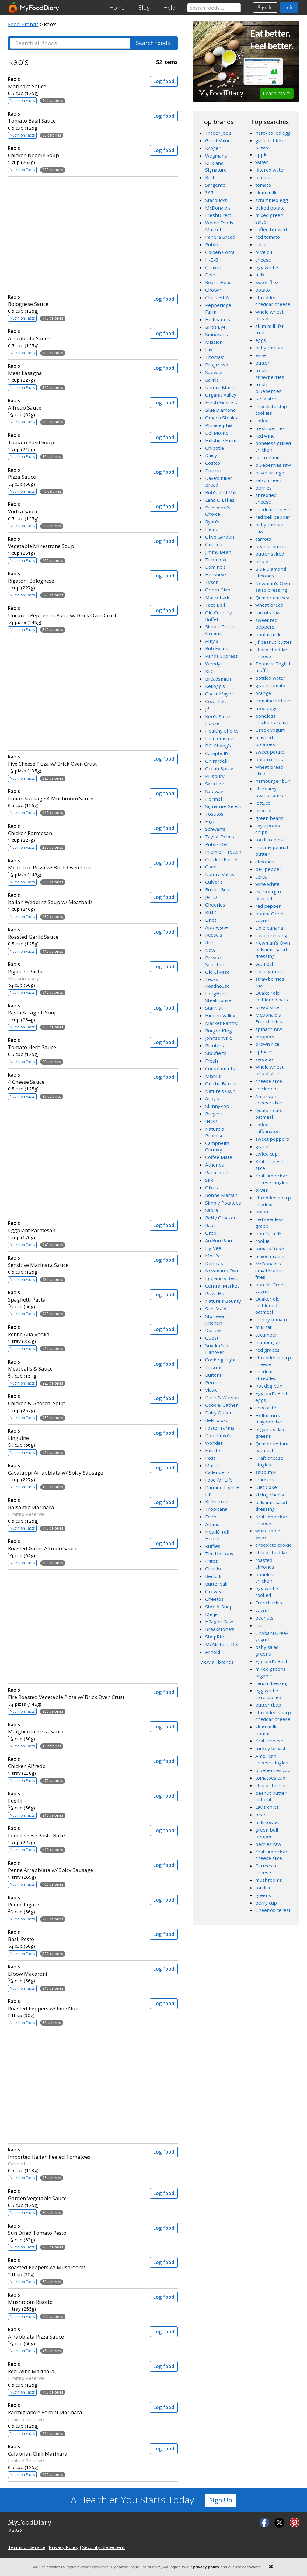 The width and height of the screenshot is (307, 2576). Describe the element at coordinates (266, 1833) in the screenshot. I see `green bell pepper` at that location.